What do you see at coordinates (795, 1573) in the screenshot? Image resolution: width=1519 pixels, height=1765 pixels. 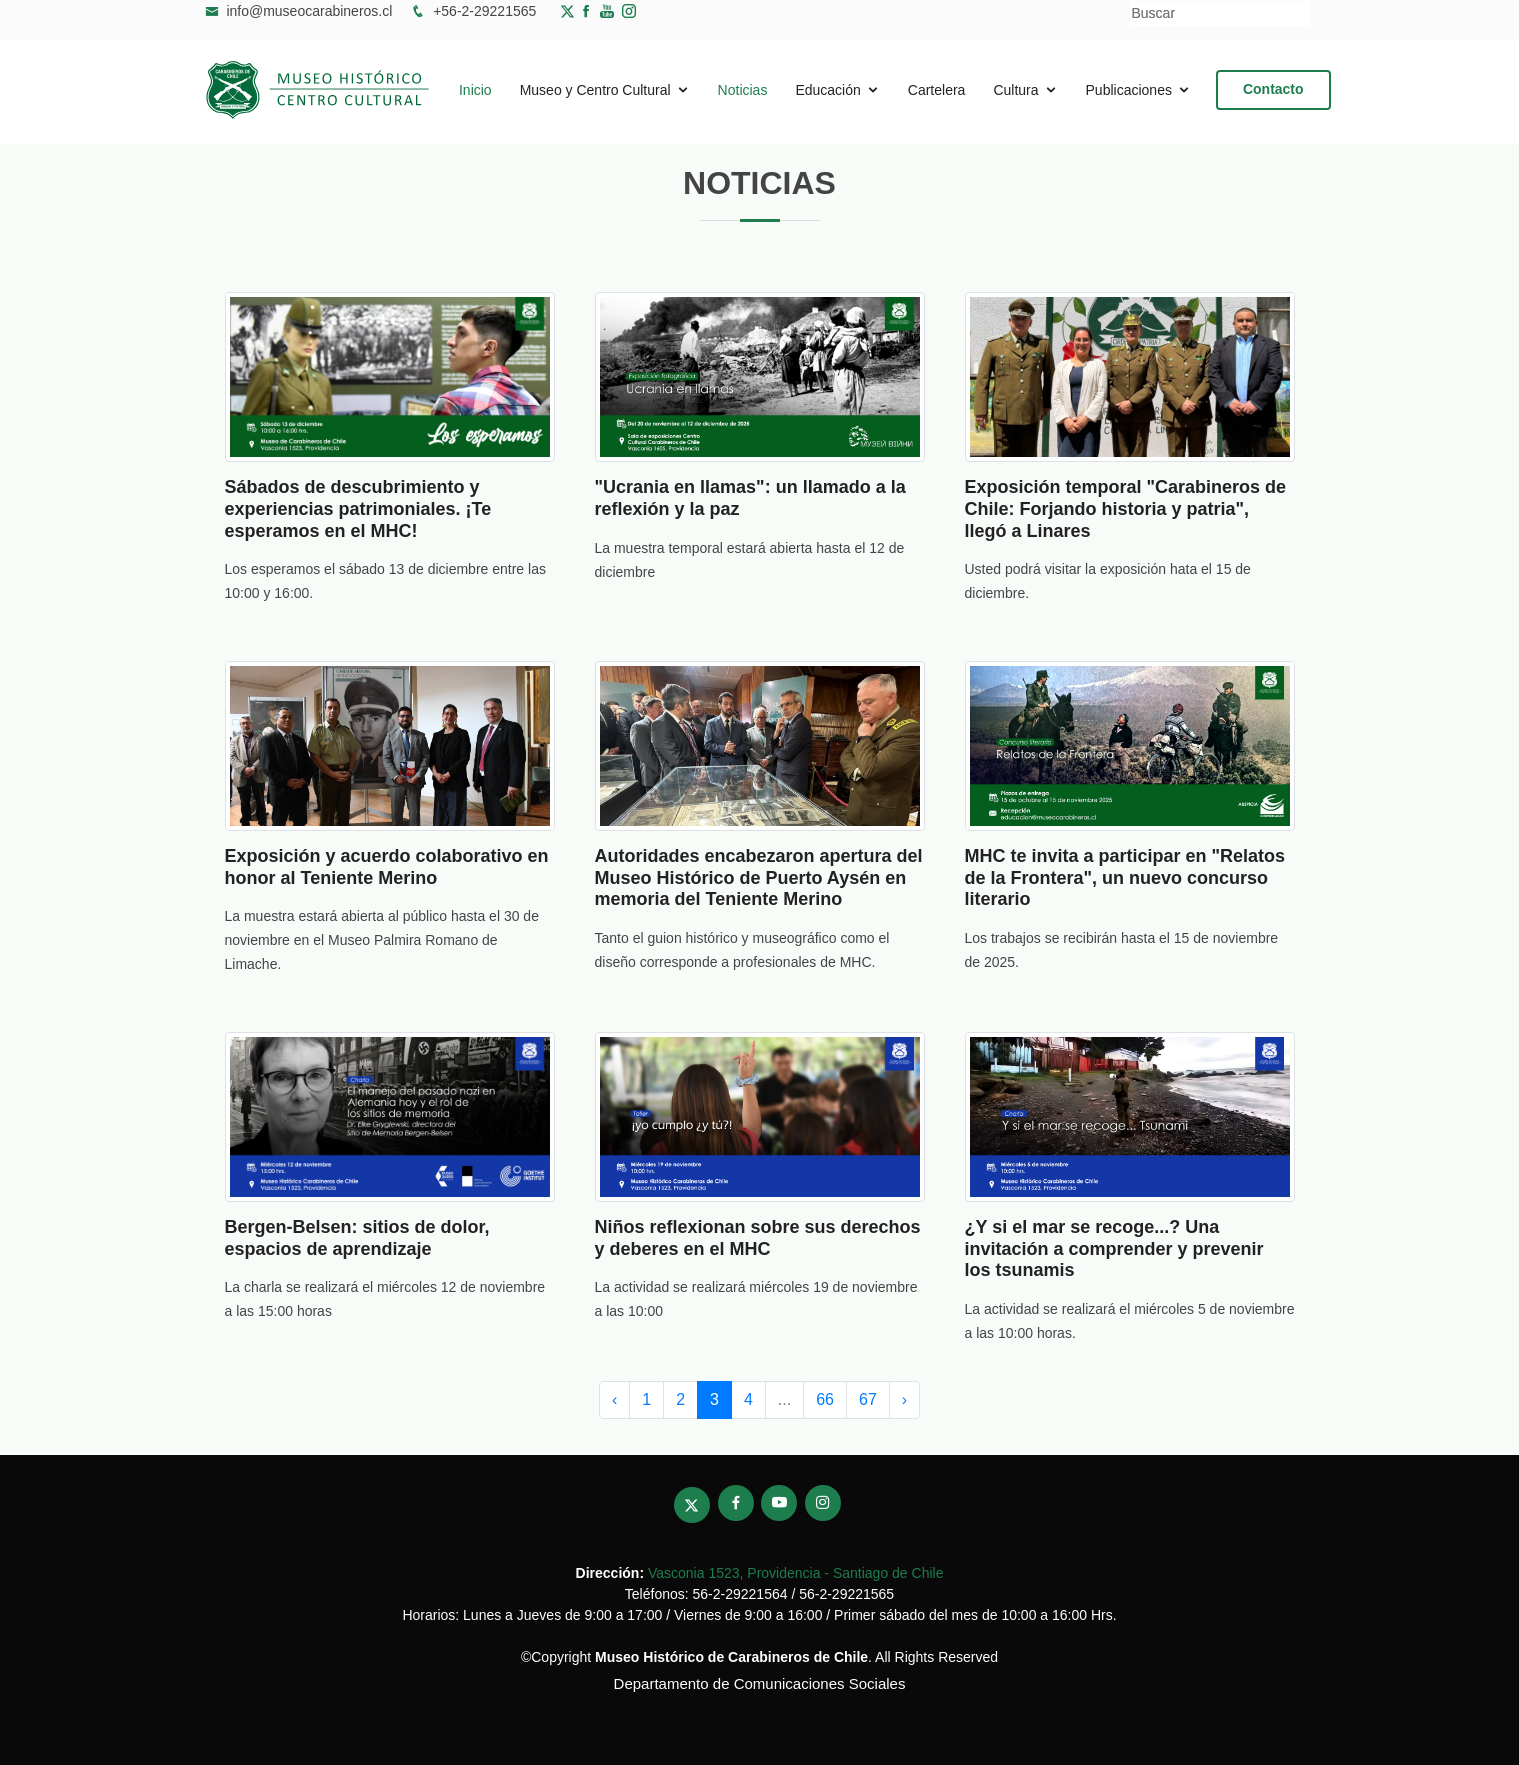 I see `Vasconia 1523, Providencia - Santiago de Chile` at bounding box center [795, 1573].